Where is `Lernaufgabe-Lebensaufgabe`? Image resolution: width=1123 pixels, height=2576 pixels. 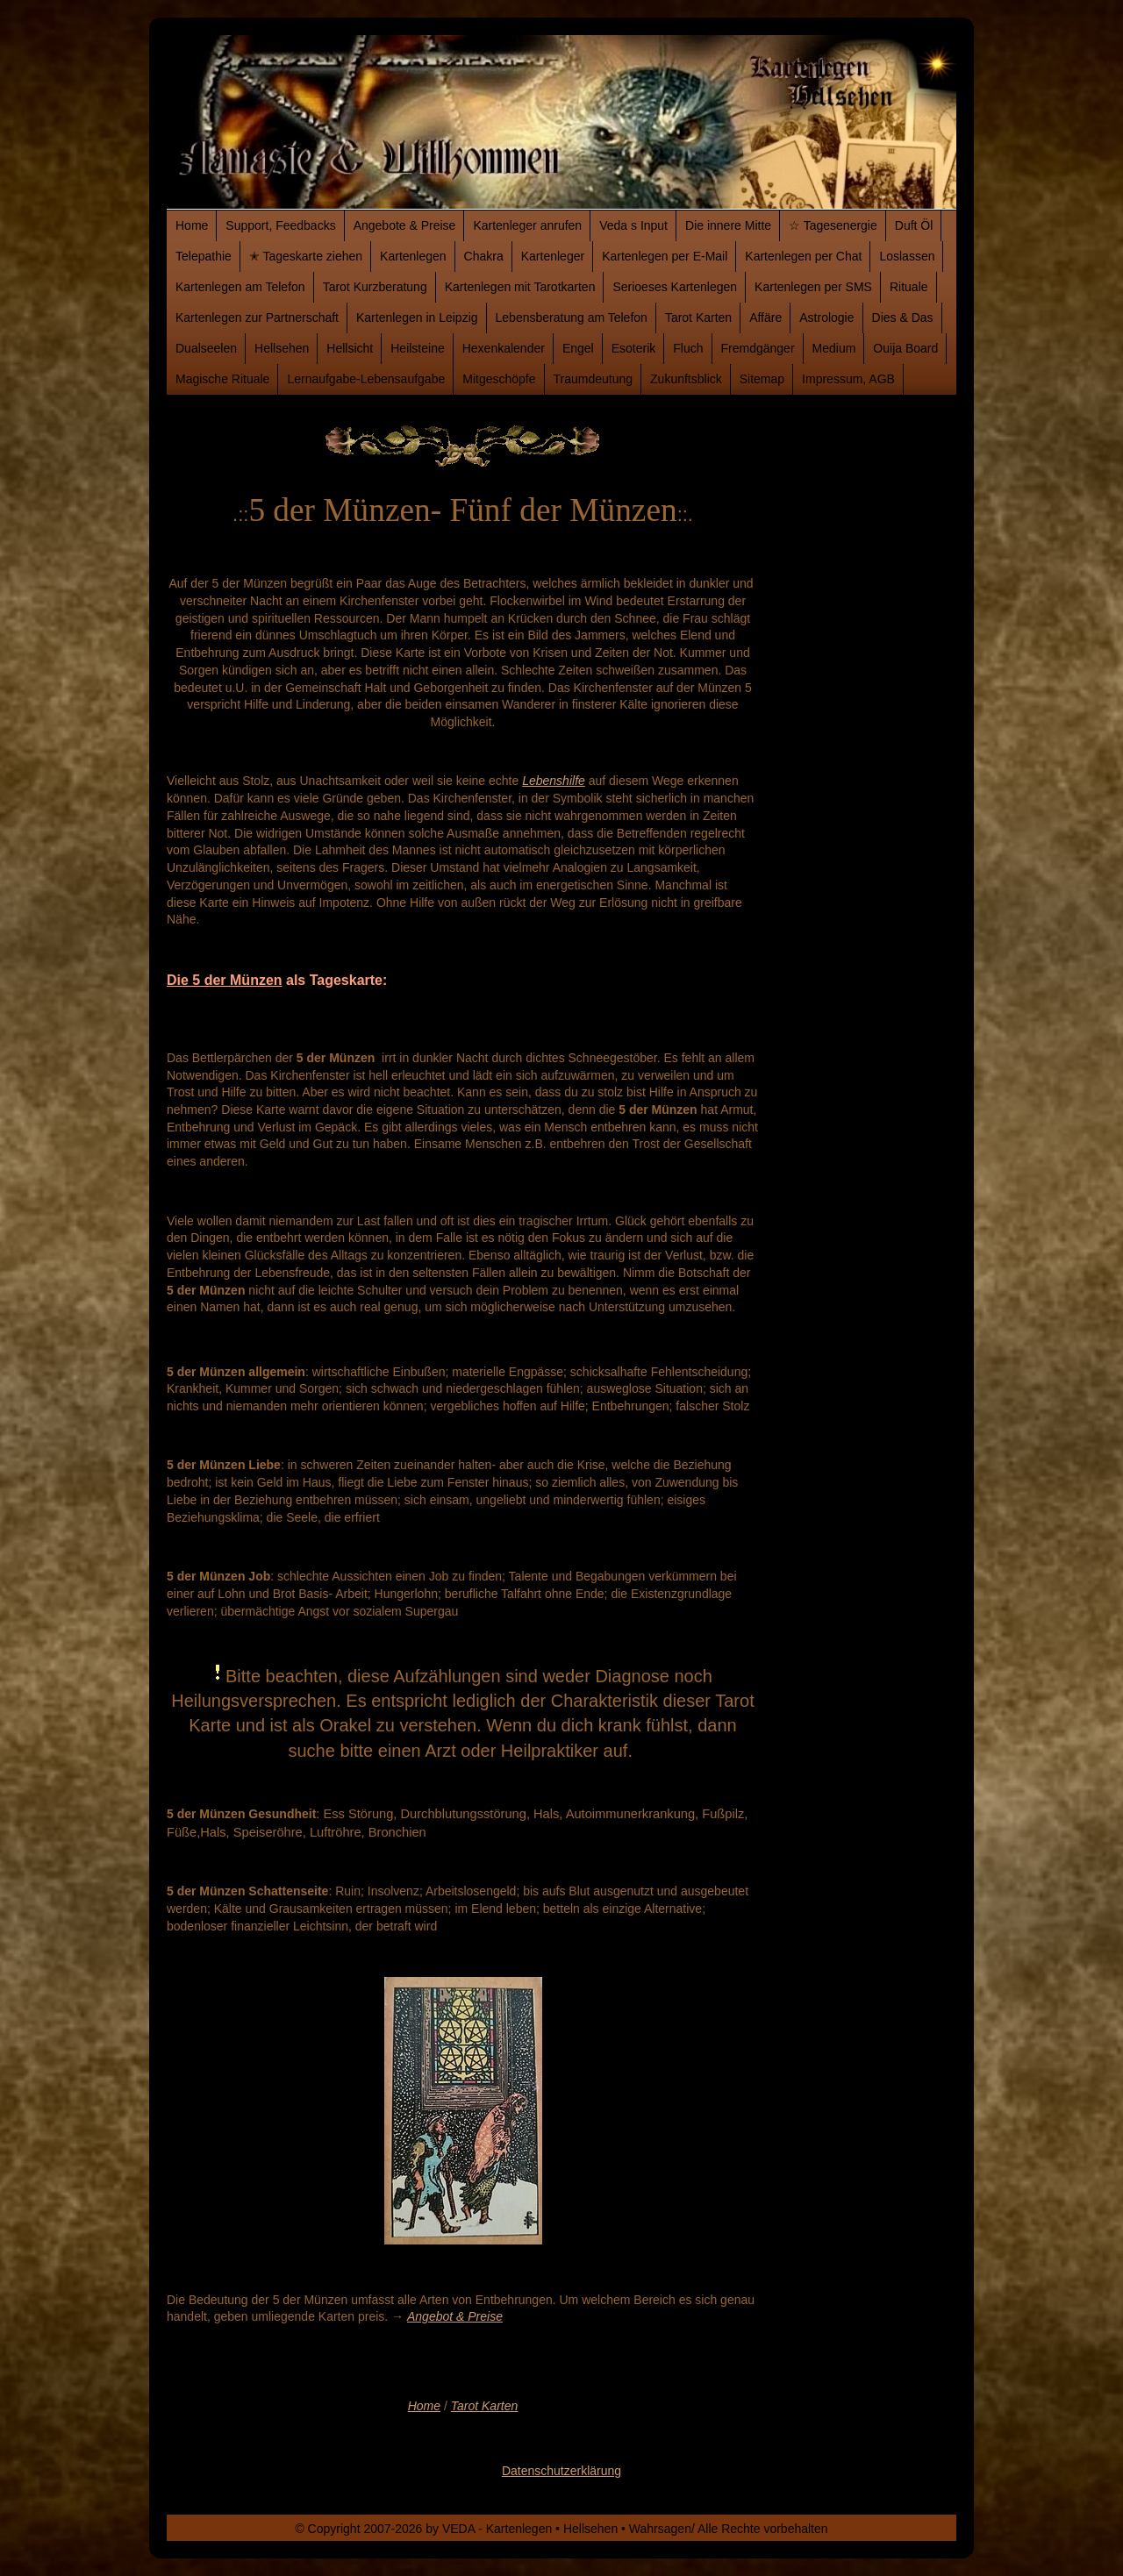
Lernaufgabe-Lebensaufgabe is located at coordinates (366, 379).